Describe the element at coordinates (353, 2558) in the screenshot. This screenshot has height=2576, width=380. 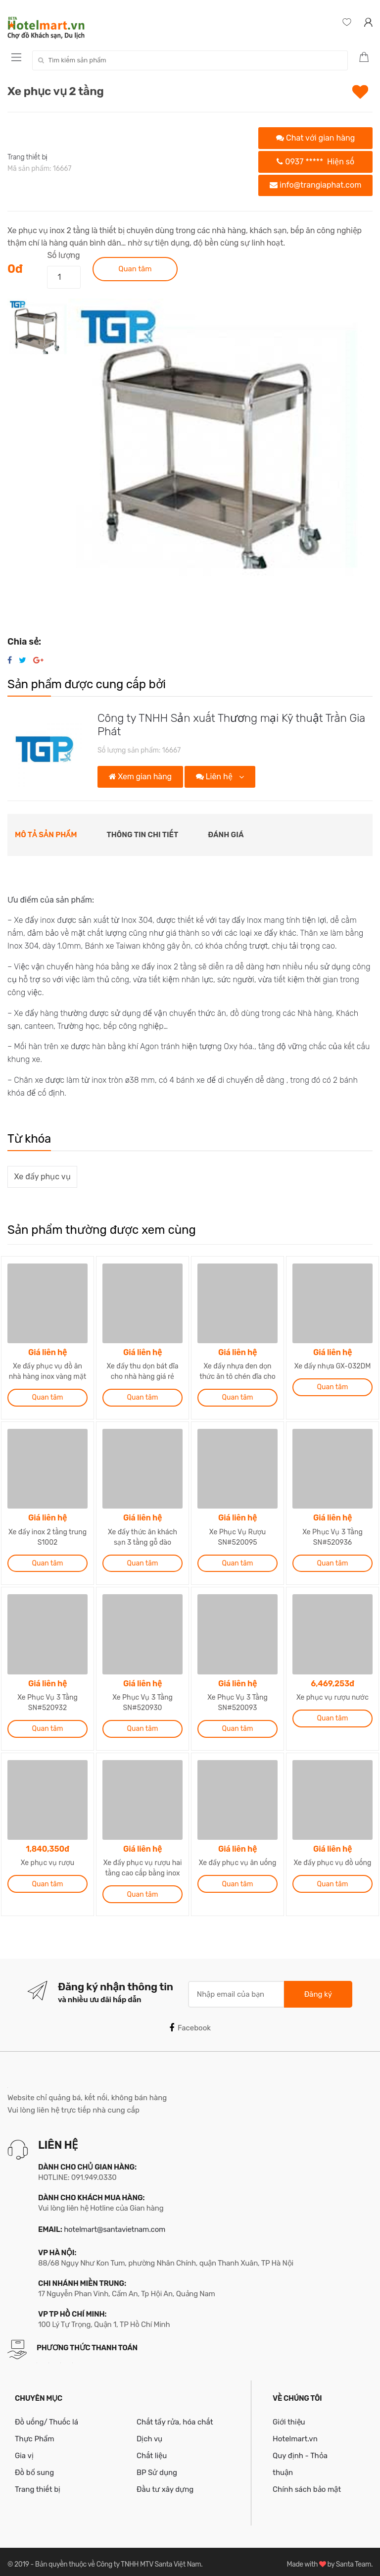
I see `Santa Team` at that location.